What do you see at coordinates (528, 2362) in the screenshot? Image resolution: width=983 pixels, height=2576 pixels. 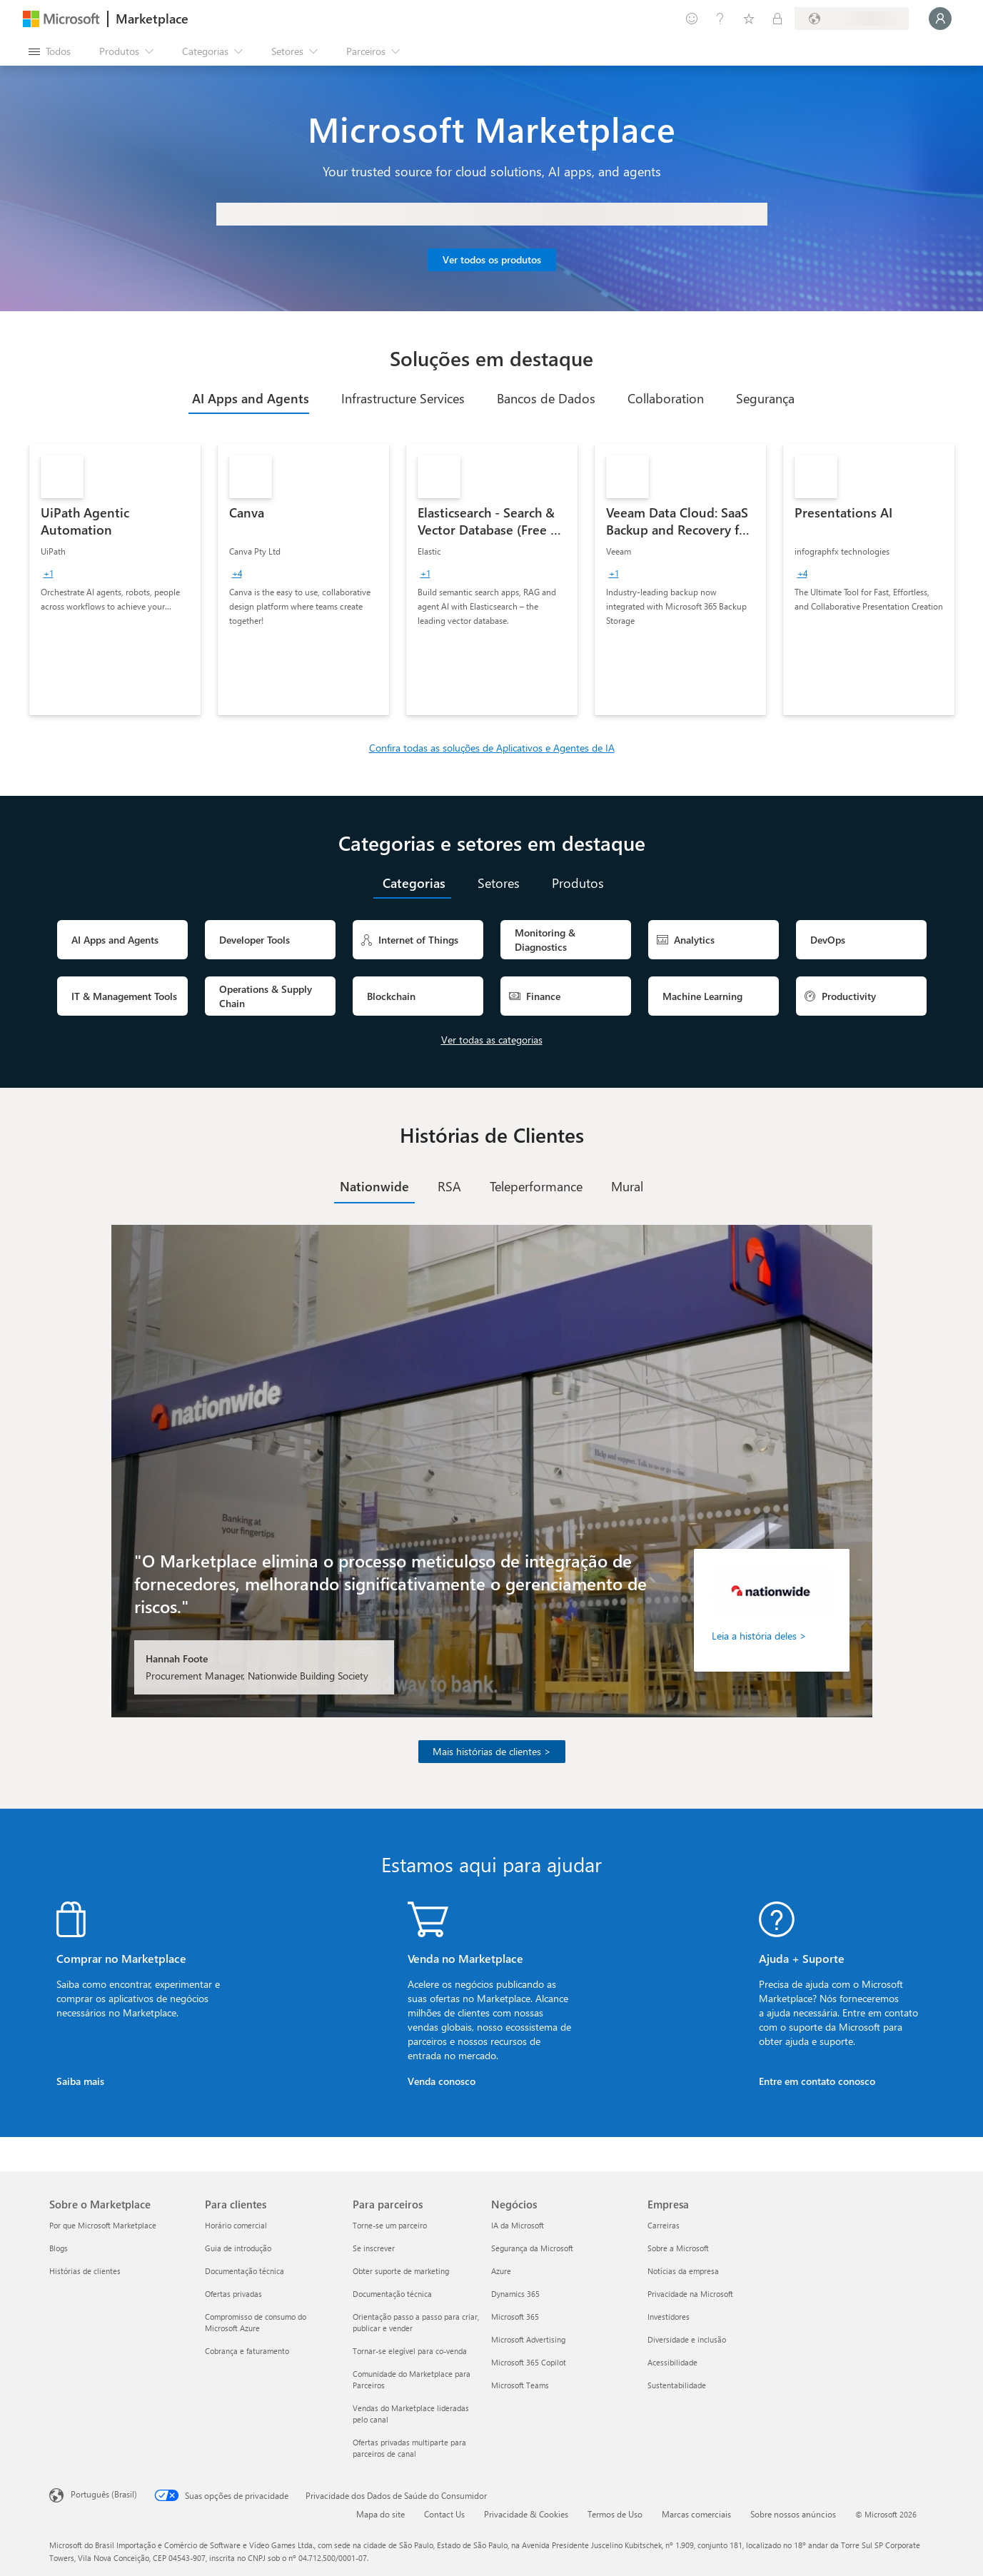 I see `Microsoft 365 Copilot [Microsoft 365 Copilot Negócios]` at bounding box center [528, 2362].